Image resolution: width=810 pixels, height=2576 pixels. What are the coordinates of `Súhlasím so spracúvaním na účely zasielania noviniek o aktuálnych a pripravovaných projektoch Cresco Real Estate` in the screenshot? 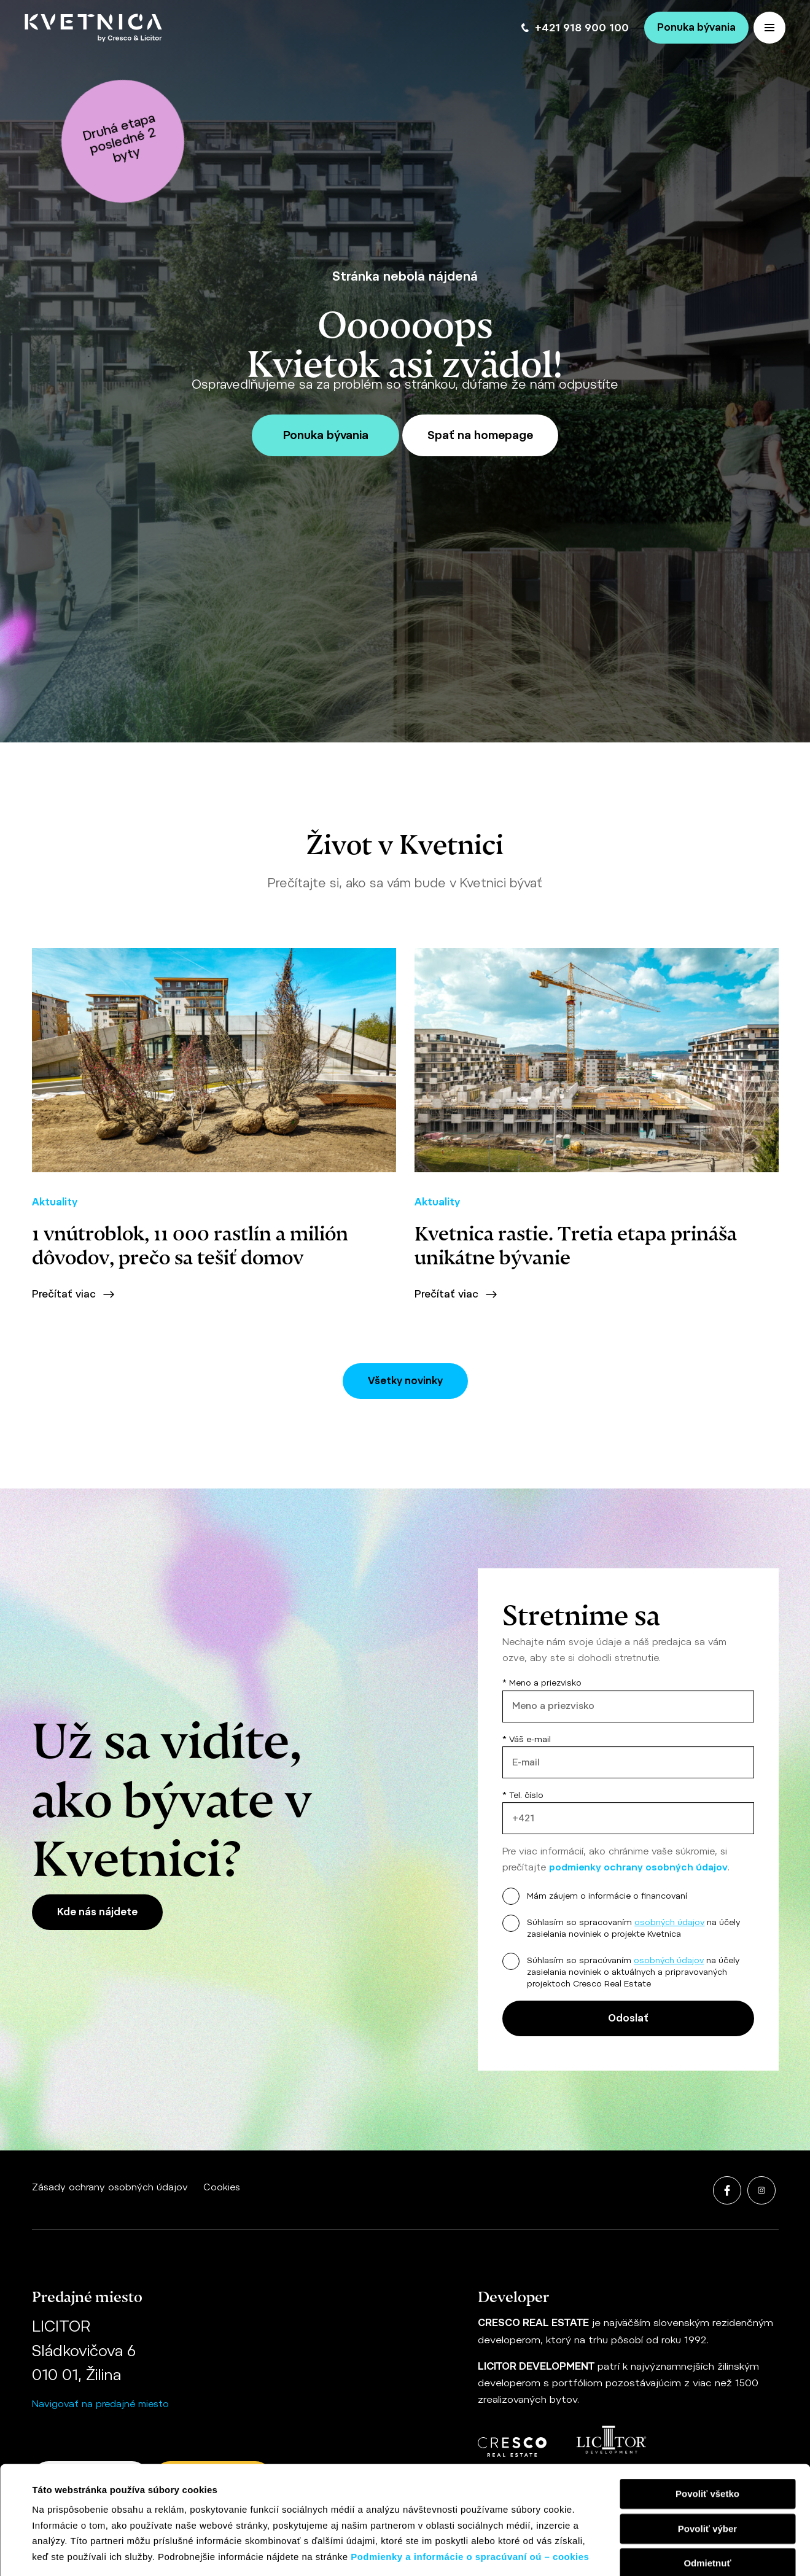 It's located at (633, 1972).